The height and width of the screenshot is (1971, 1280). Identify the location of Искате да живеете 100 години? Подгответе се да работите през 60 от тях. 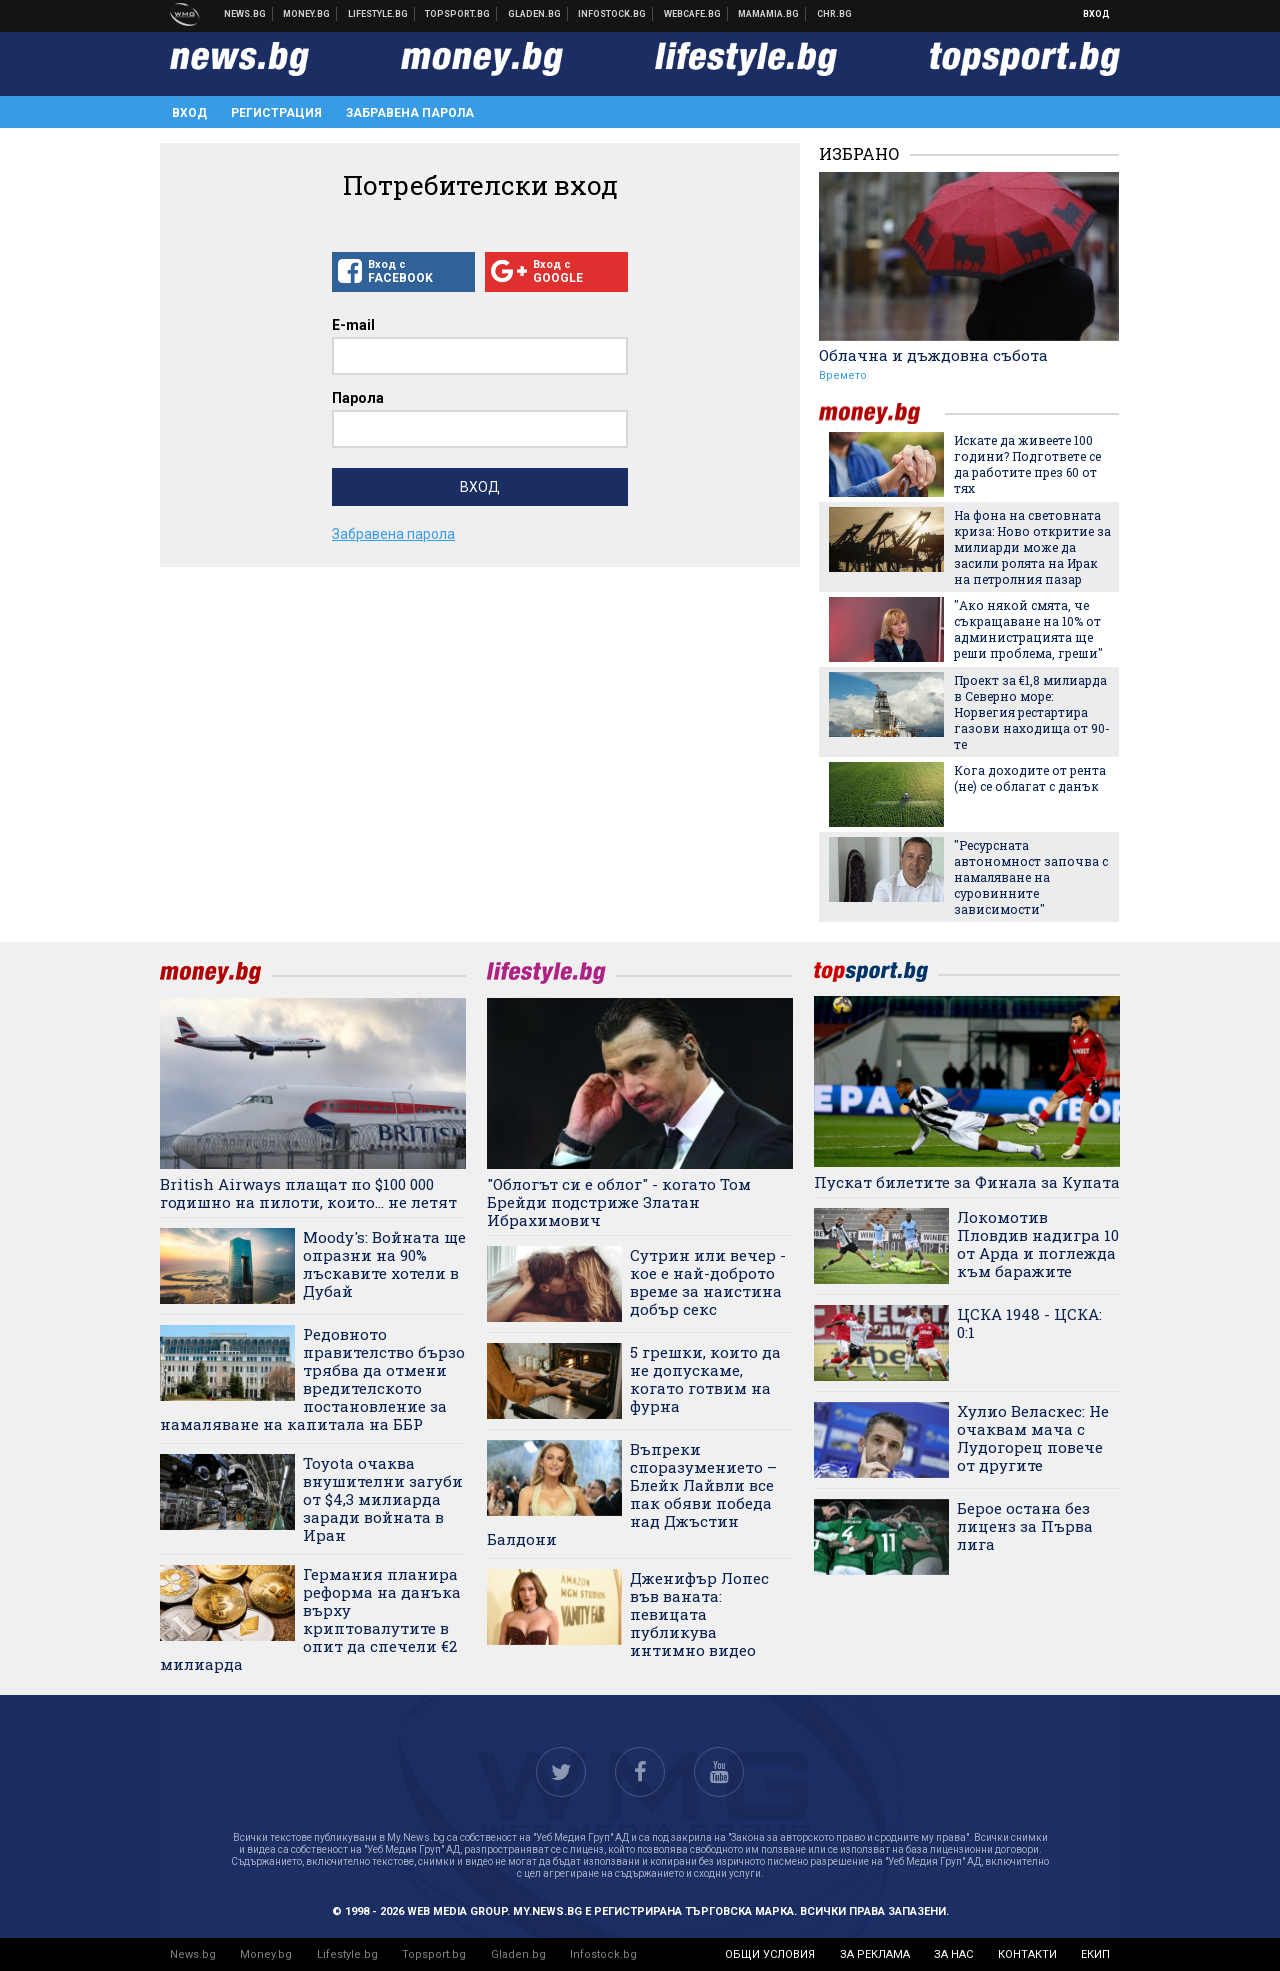
(1027, 464).